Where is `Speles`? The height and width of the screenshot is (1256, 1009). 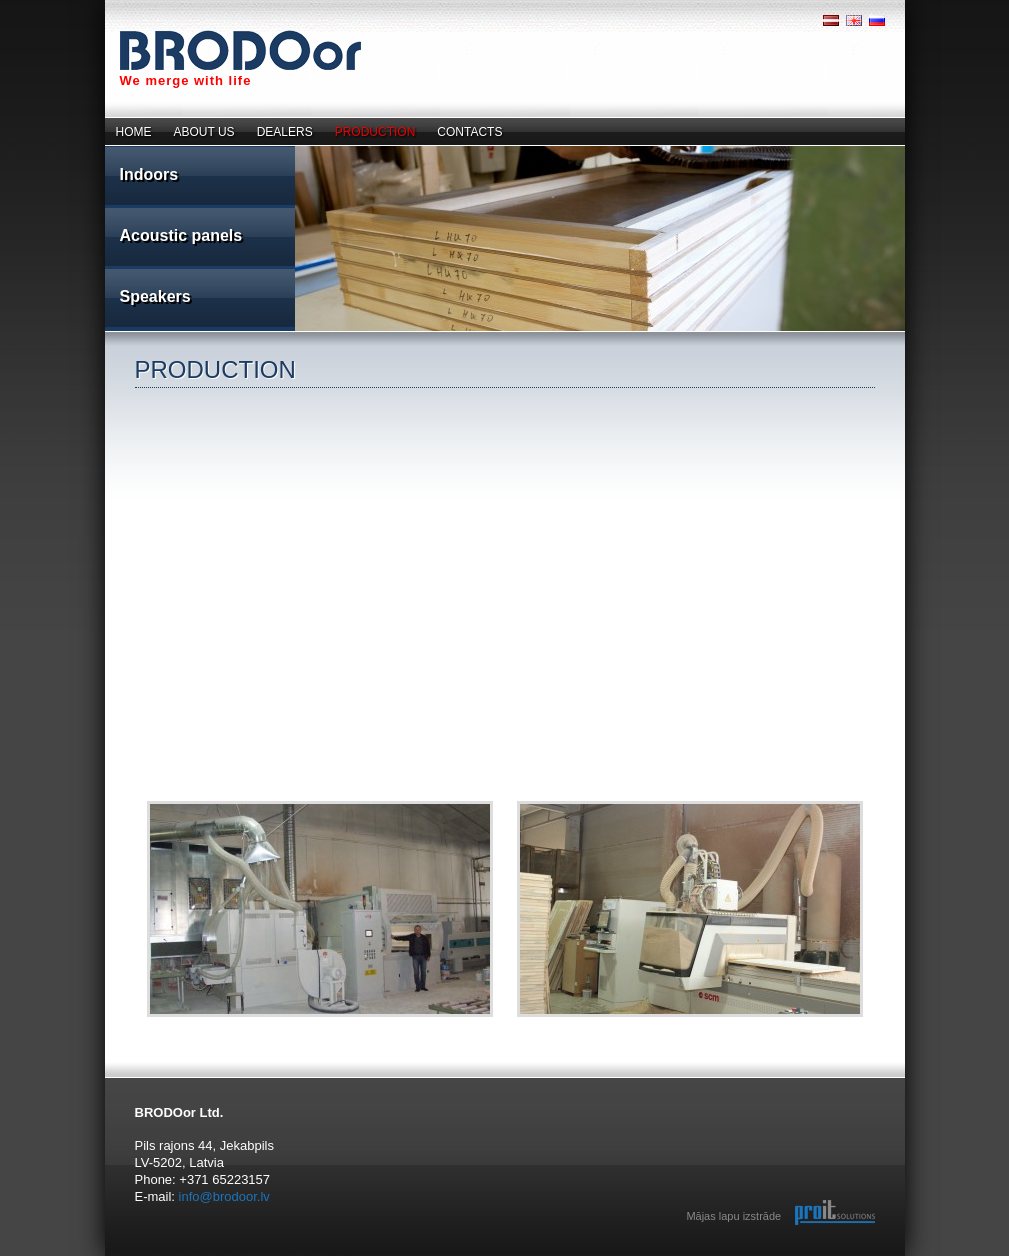
Speles is located at coordinates (304, 1255).